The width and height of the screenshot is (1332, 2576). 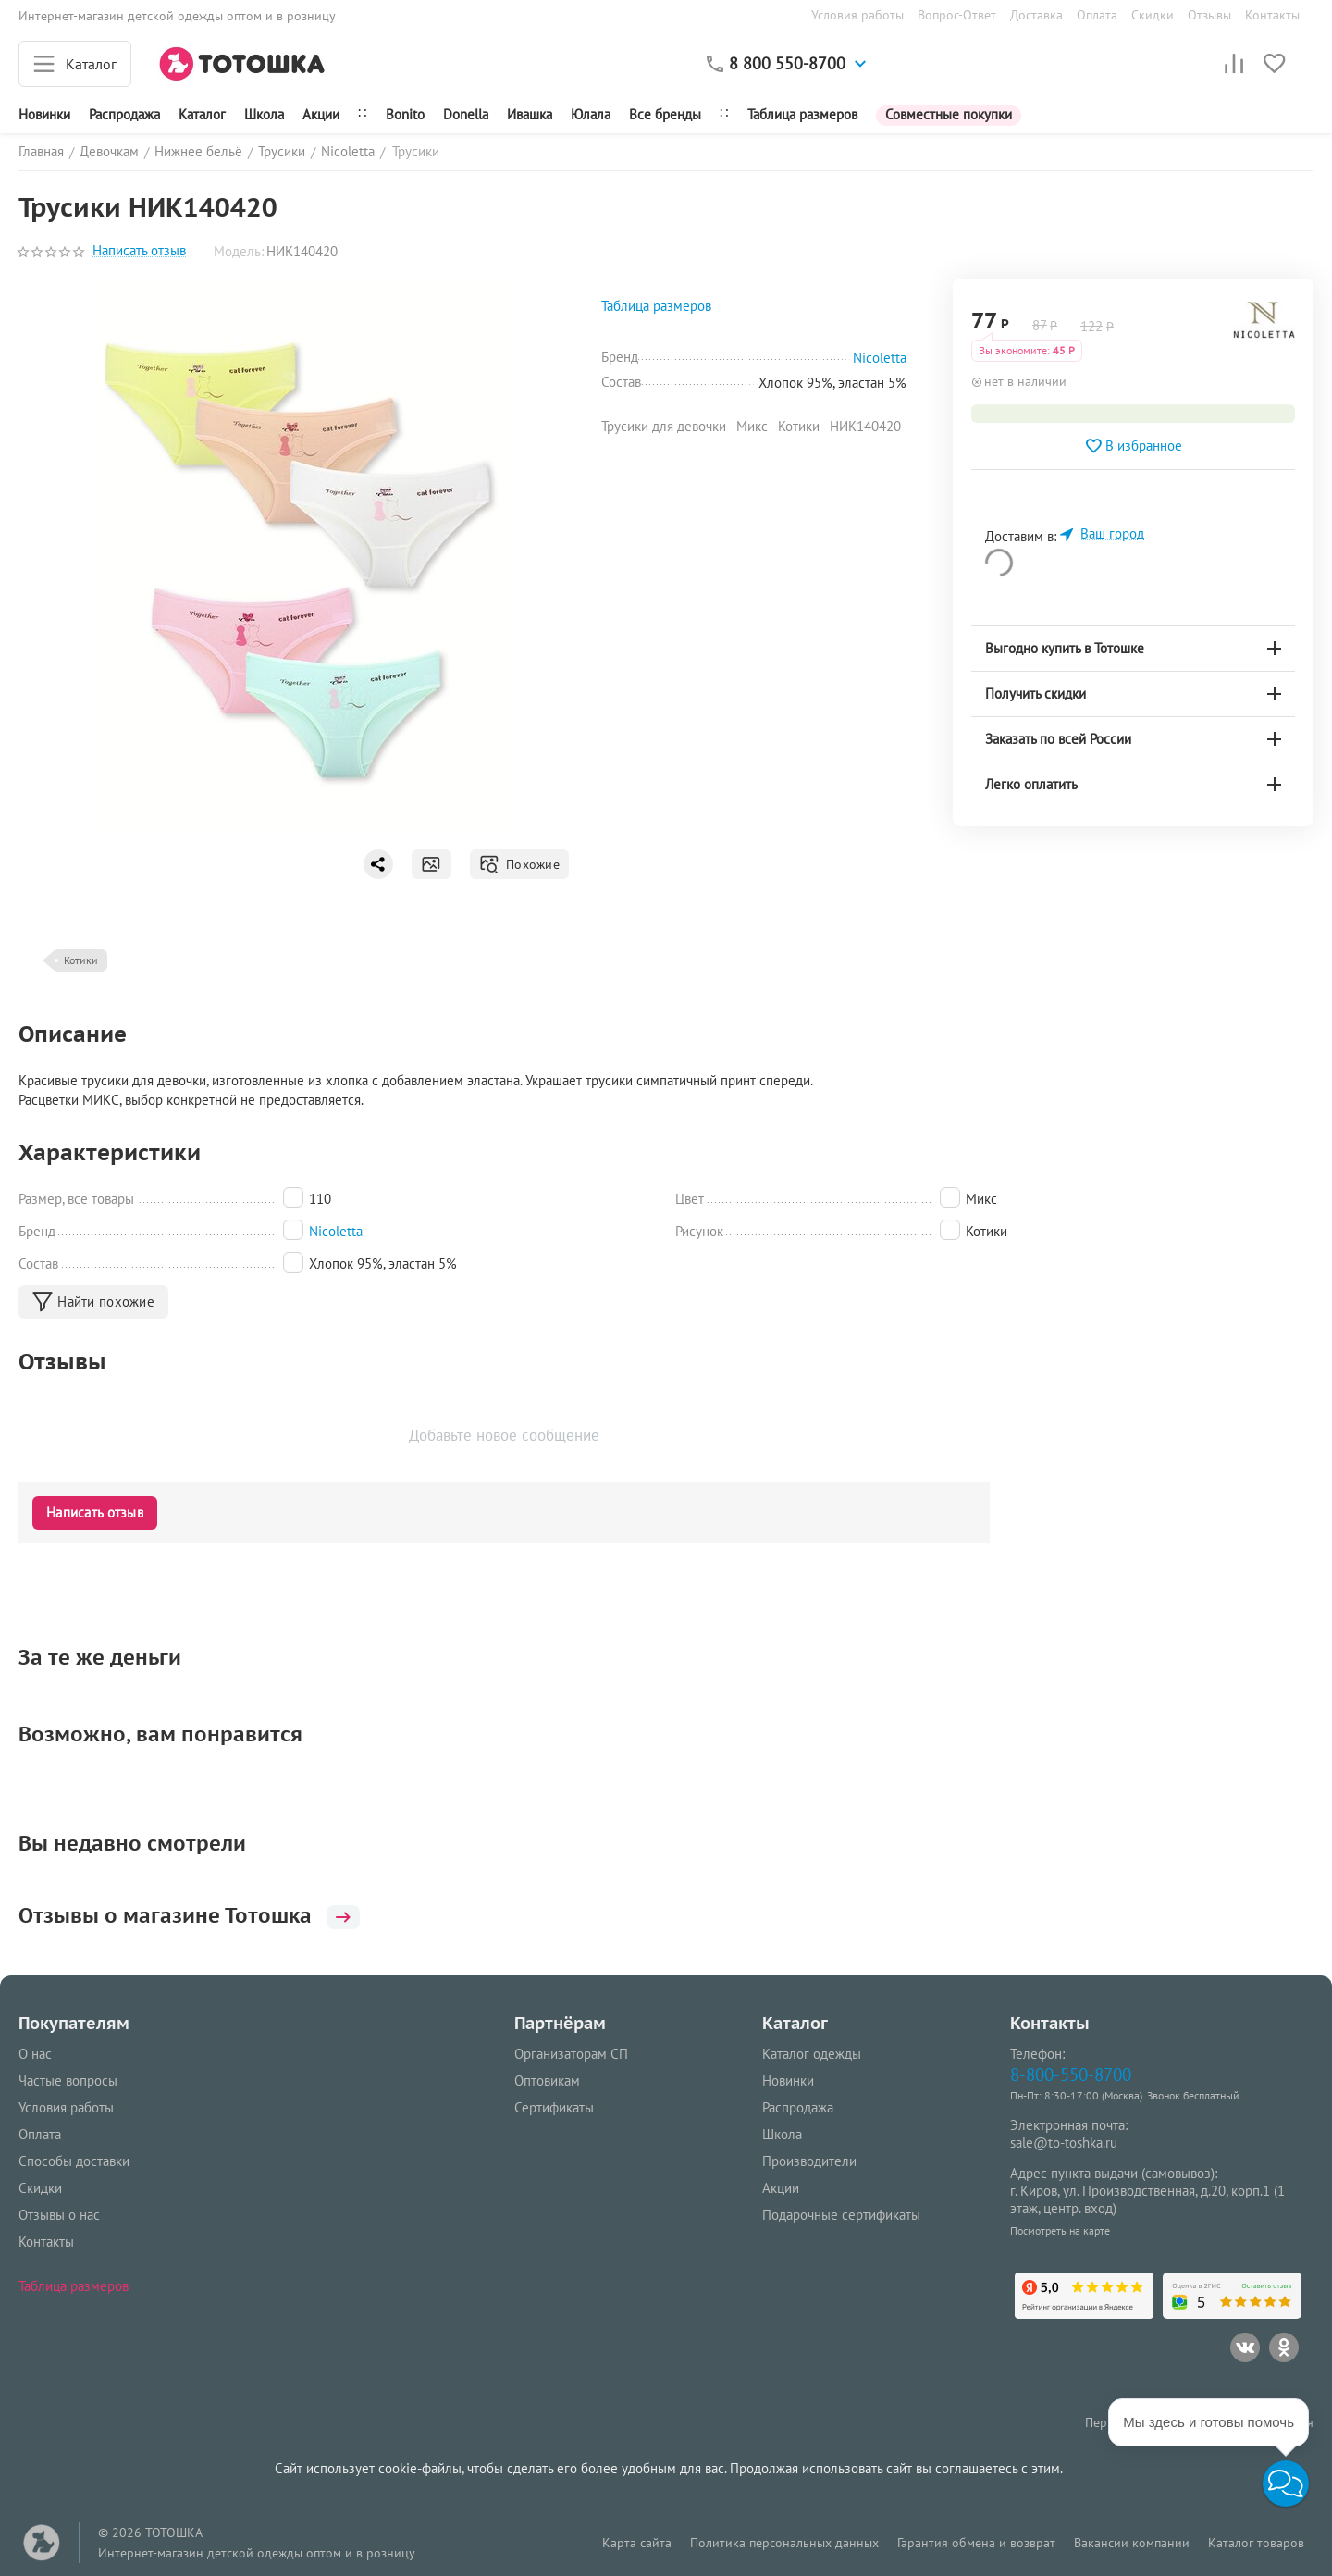 I want to click on Акции, so click(x=320, y=114).